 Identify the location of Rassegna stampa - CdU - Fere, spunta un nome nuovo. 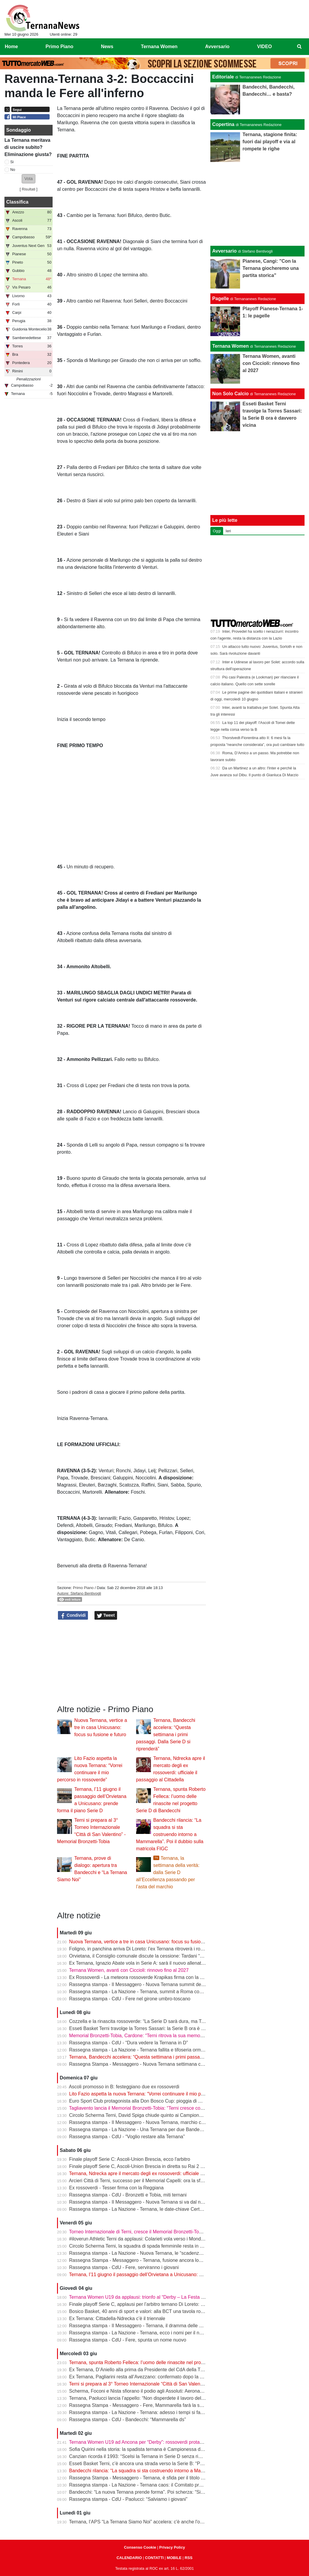
(127, 2339).